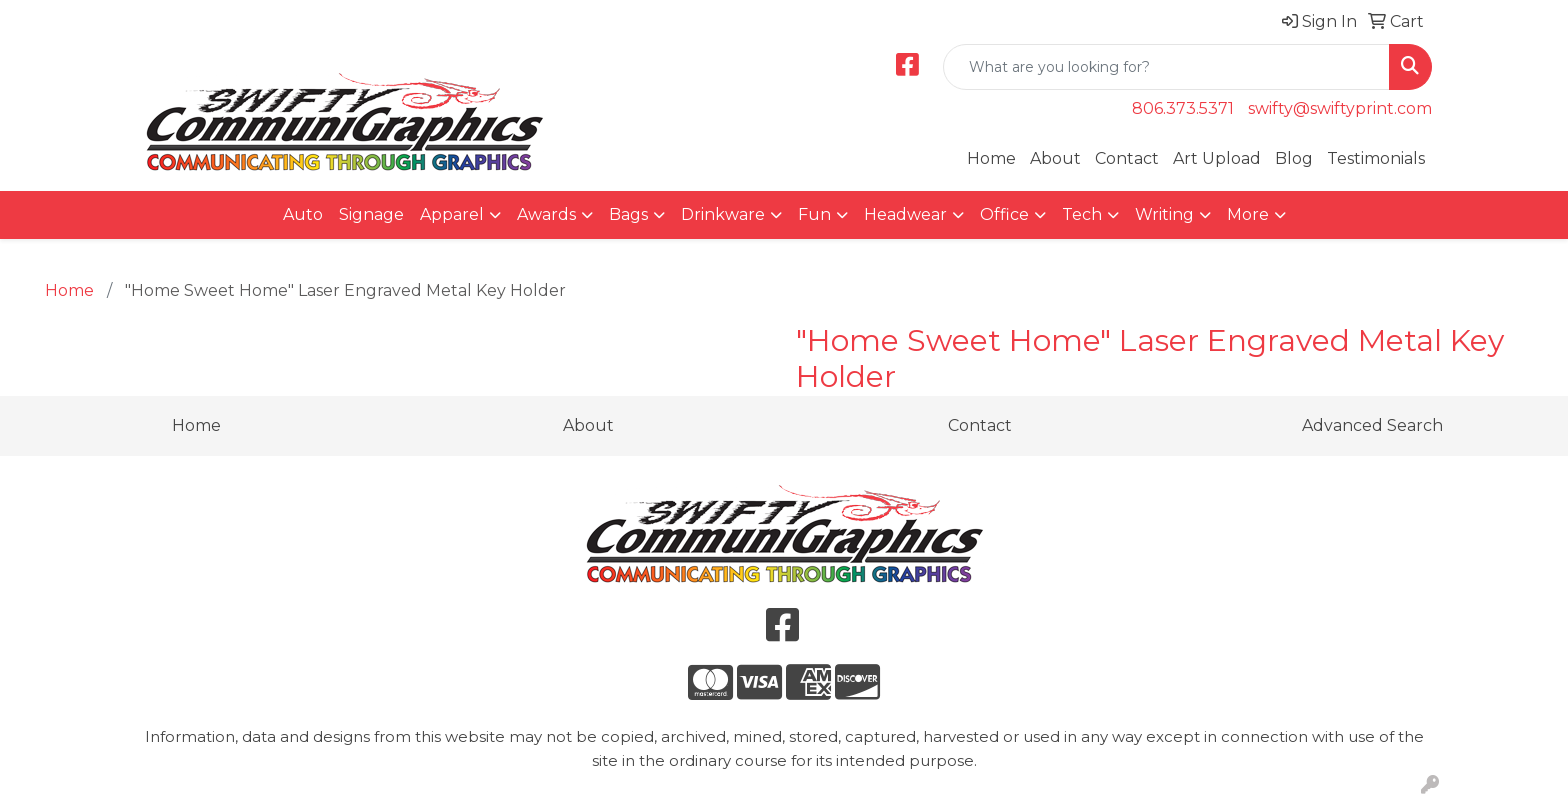 This screenshot has height=808, width=1568. I want to click on Bags [button], so click(628, 214).